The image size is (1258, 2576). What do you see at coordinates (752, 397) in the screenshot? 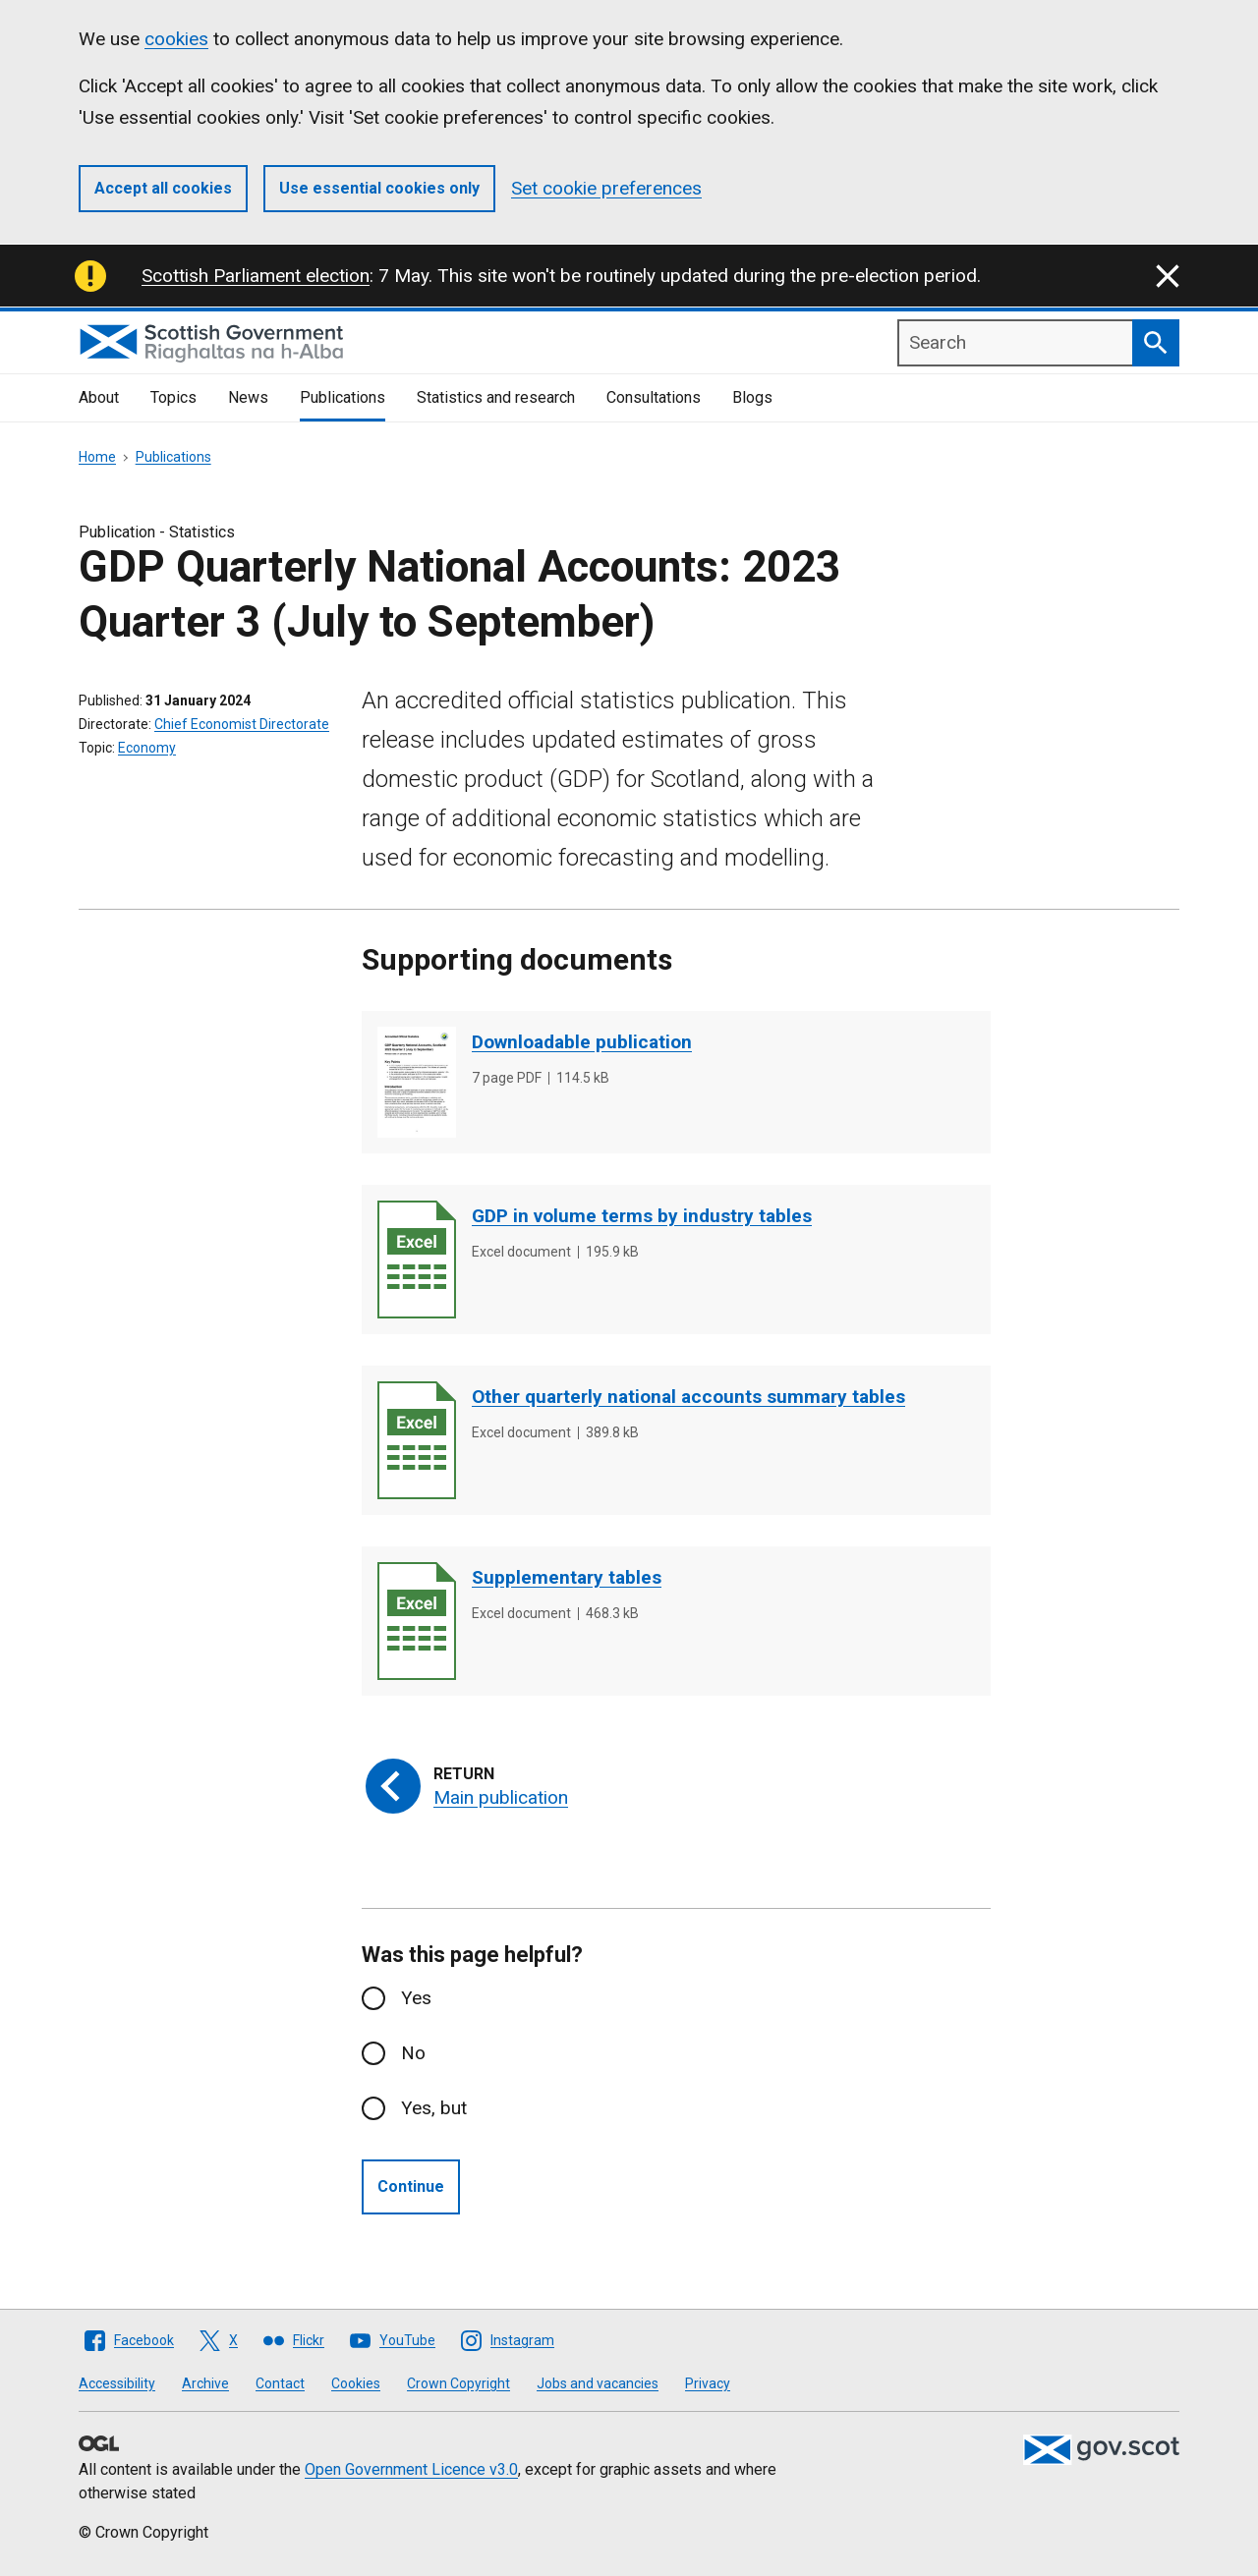
I see `Blogs` at bounding box center [752, 397].